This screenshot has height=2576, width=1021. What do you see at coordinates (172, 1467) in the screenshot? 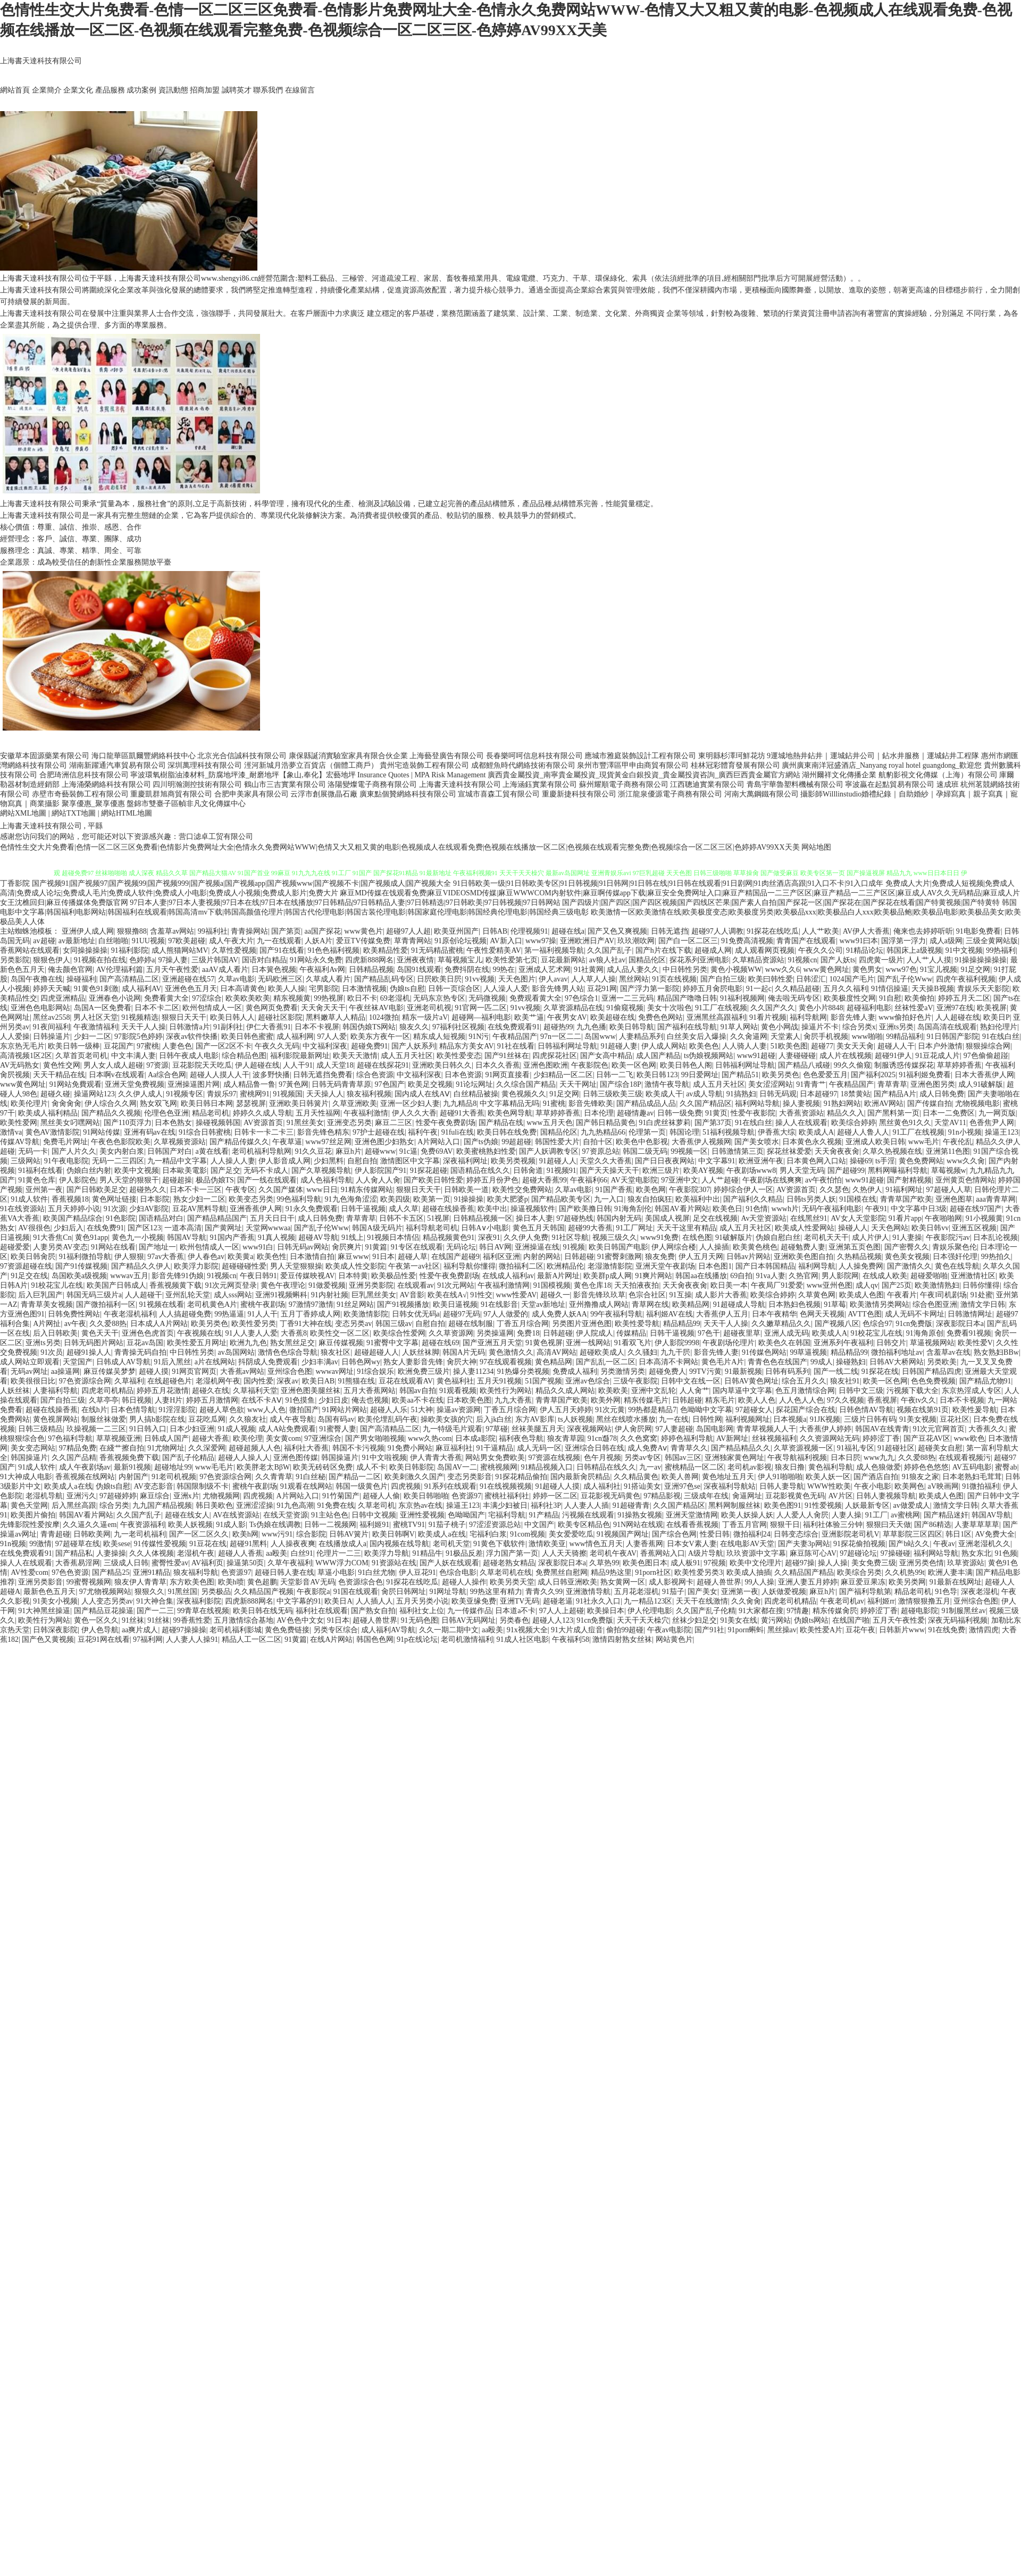
I see `超碰地址99` at bounding box center [172, 1467].